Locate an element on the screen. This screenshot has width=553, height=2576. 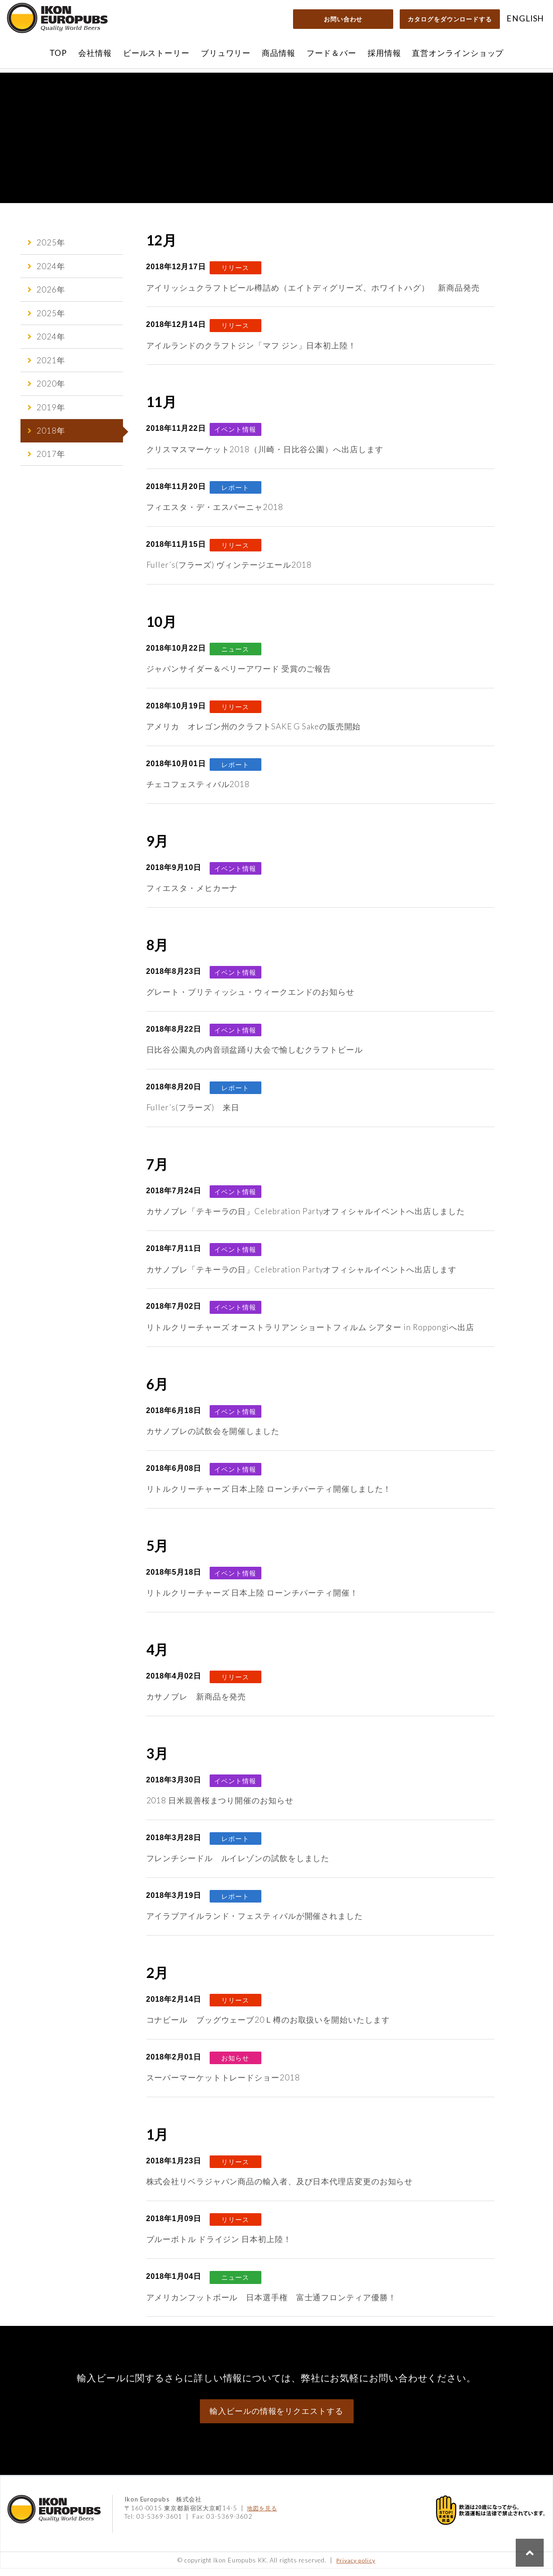
ビールストーリー is located at coordinates (156, 53).